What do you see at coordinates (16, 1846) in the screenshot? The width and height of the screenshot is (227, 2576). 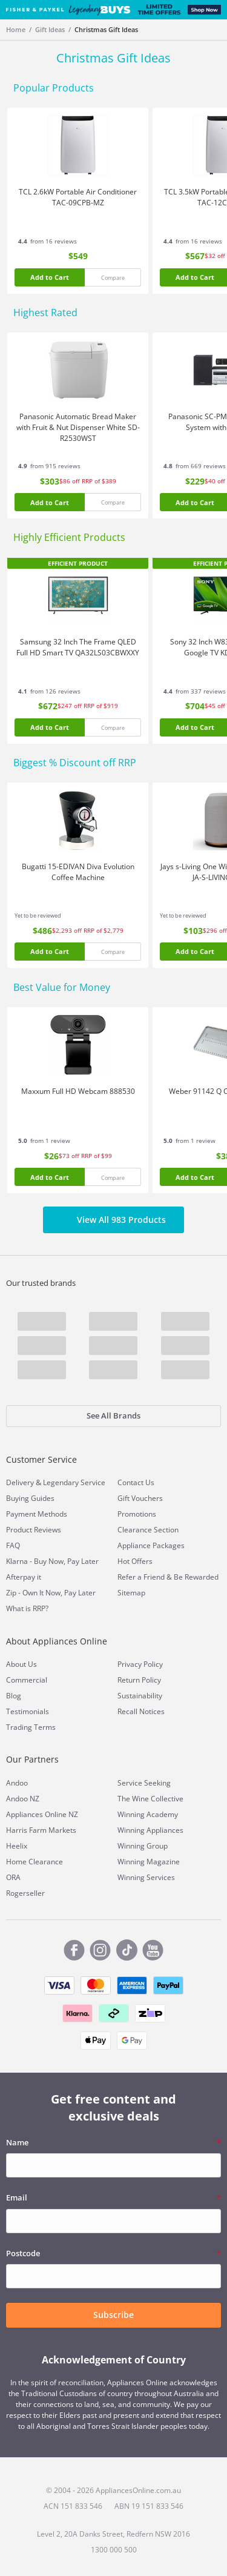 I see `Heelix` at bounding box center [16, 1846].